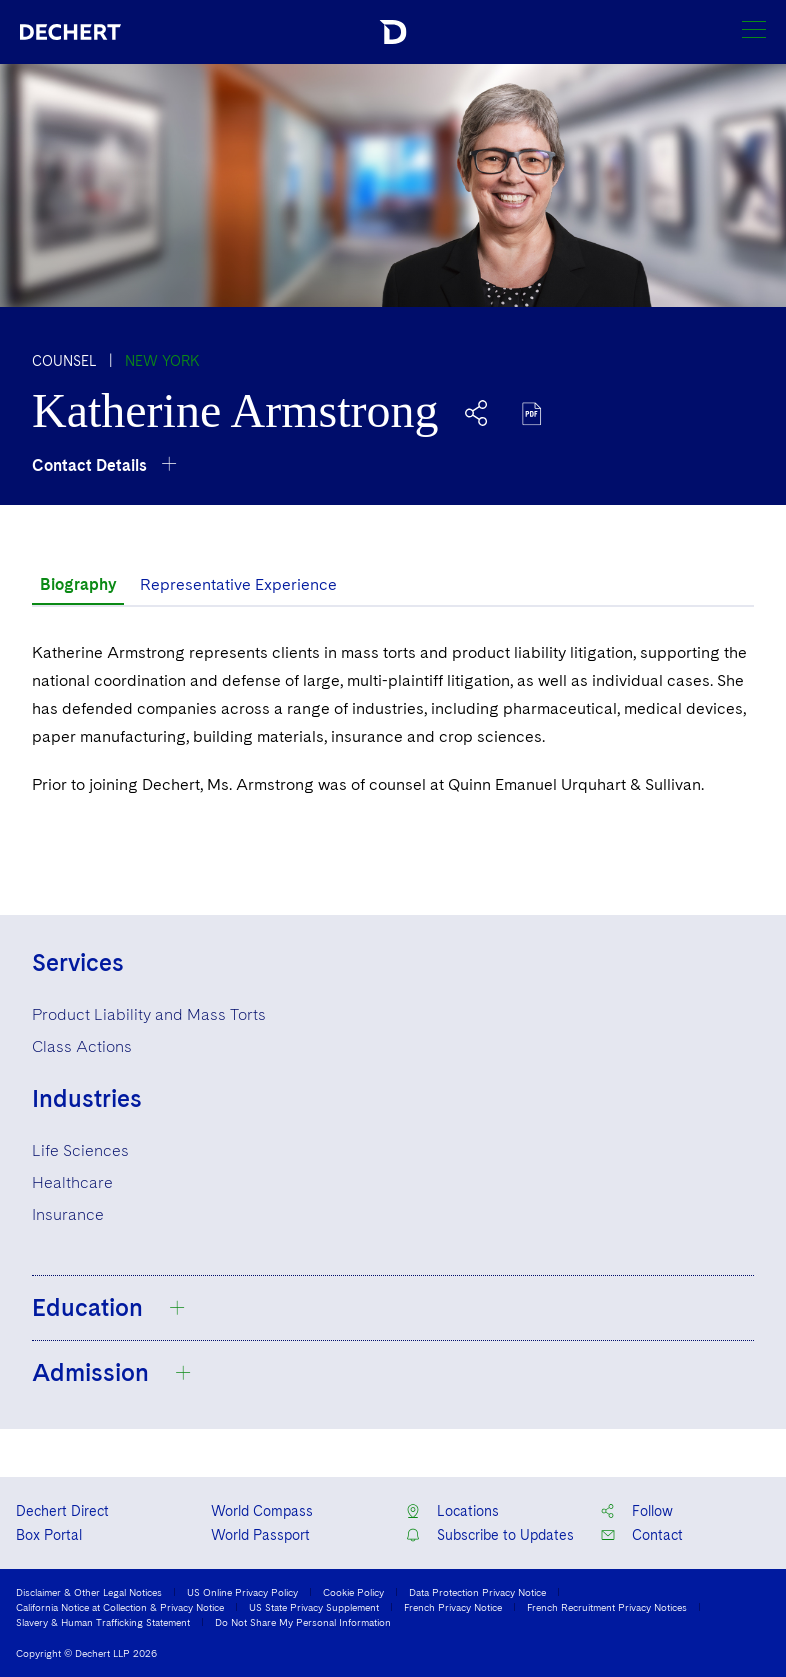  I want to click on US Online Privacy Policy, so click(242, 1592).